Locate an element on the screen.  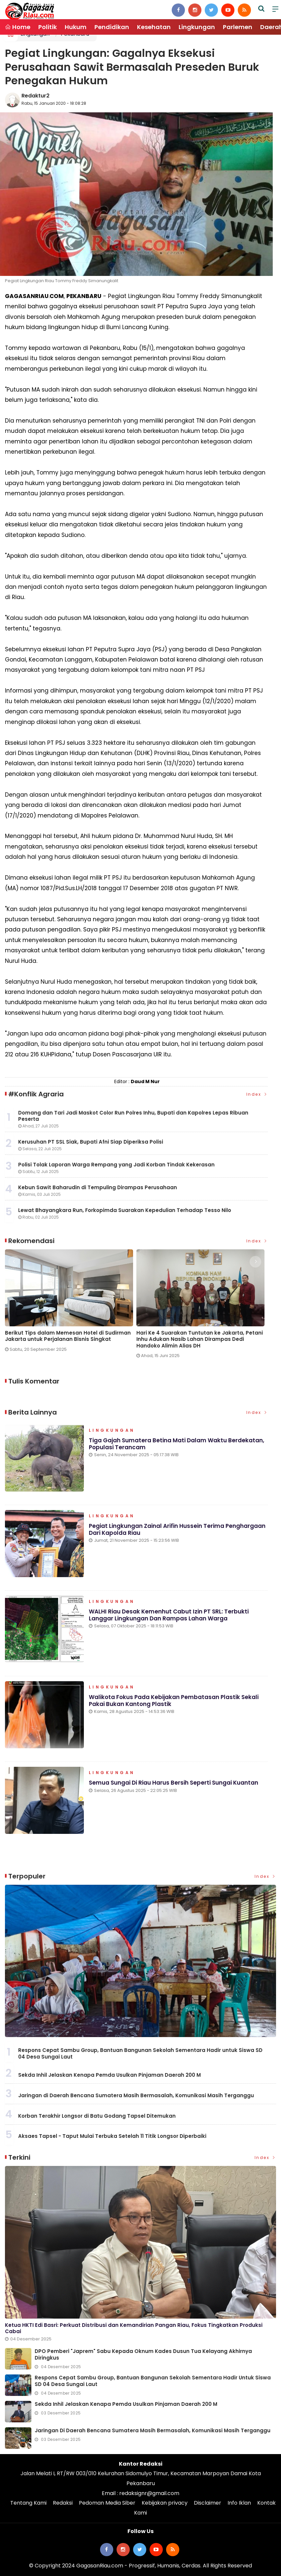
Kebijakan privacy is located at coordinates (165, 2503).